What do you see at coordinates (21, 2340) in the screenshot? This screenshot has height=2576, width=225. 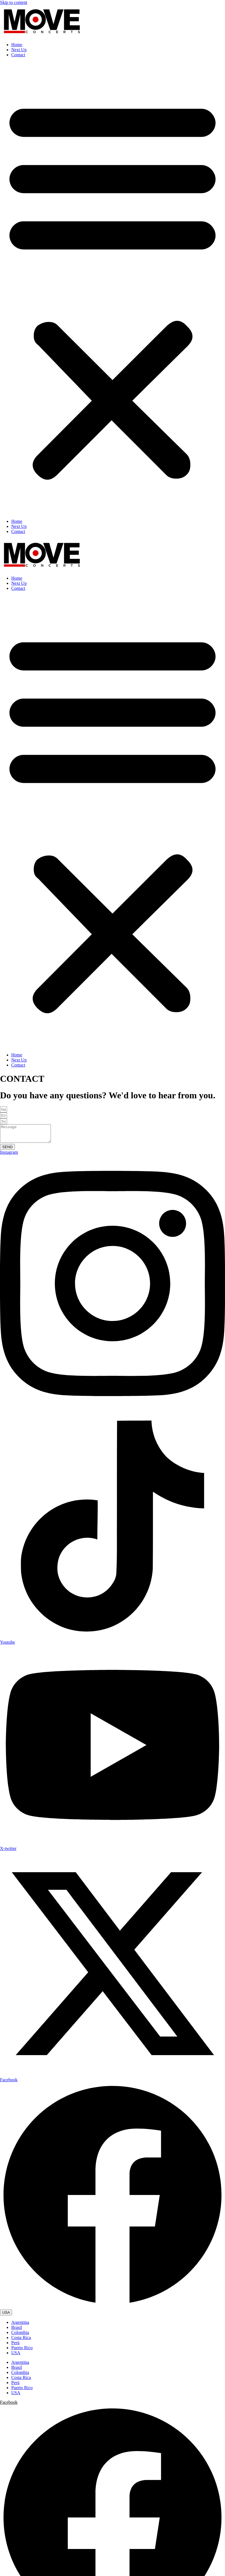 I see `Costa Rica` at bounding box center [21, 2340].